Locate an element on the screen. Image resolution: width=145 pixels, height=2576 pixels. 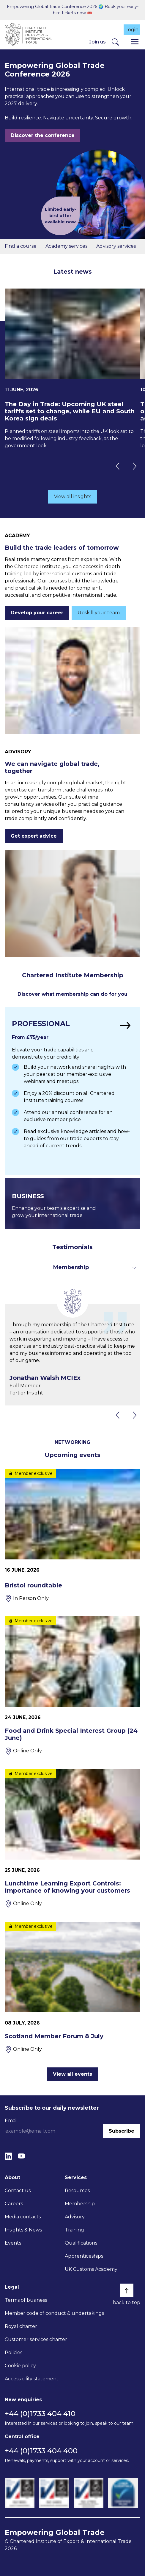
[Bristol roundtable] is located at coordinates (72, 1535).